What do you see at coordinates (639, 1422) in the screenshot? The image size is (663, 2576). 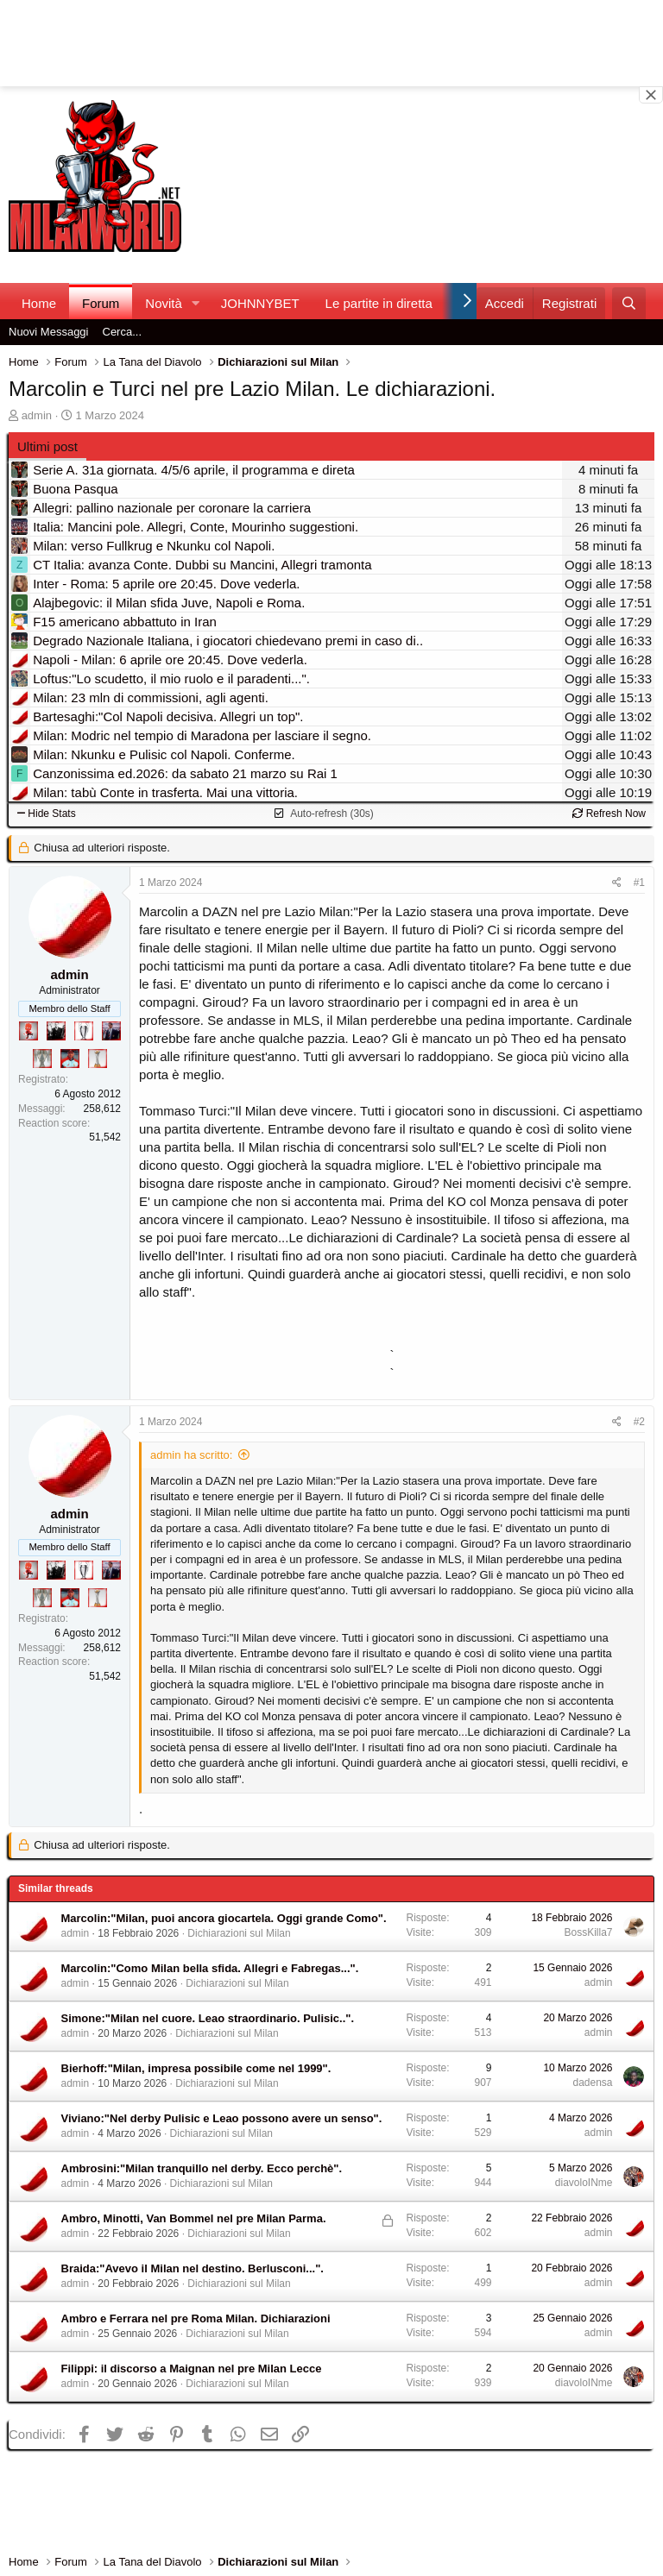 I see `#2` at bounding box center [639, 1422].